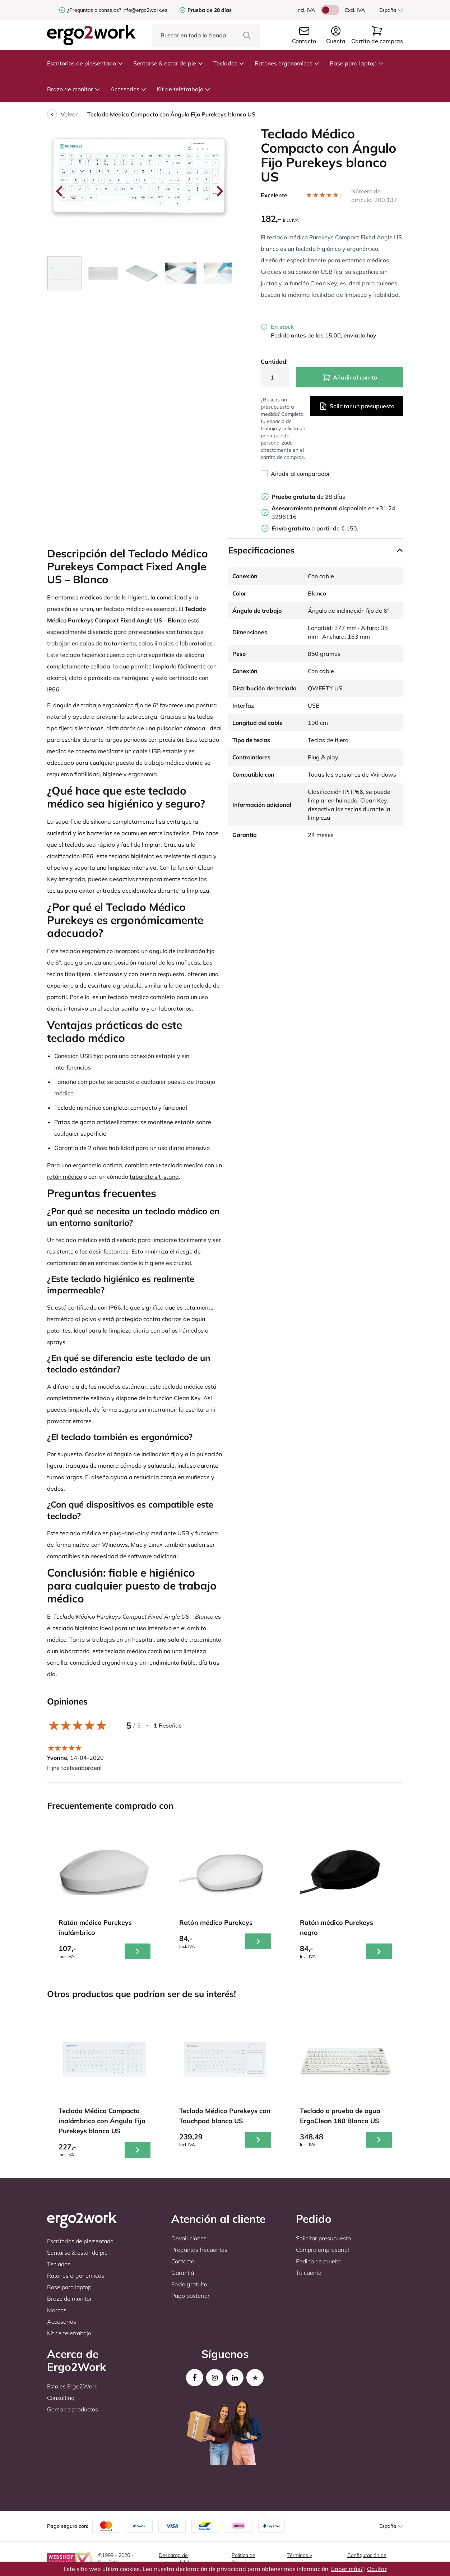  Describe the element at coordinates (322, 2249) in the screenshot. I see `Compra empresarial` at that location.